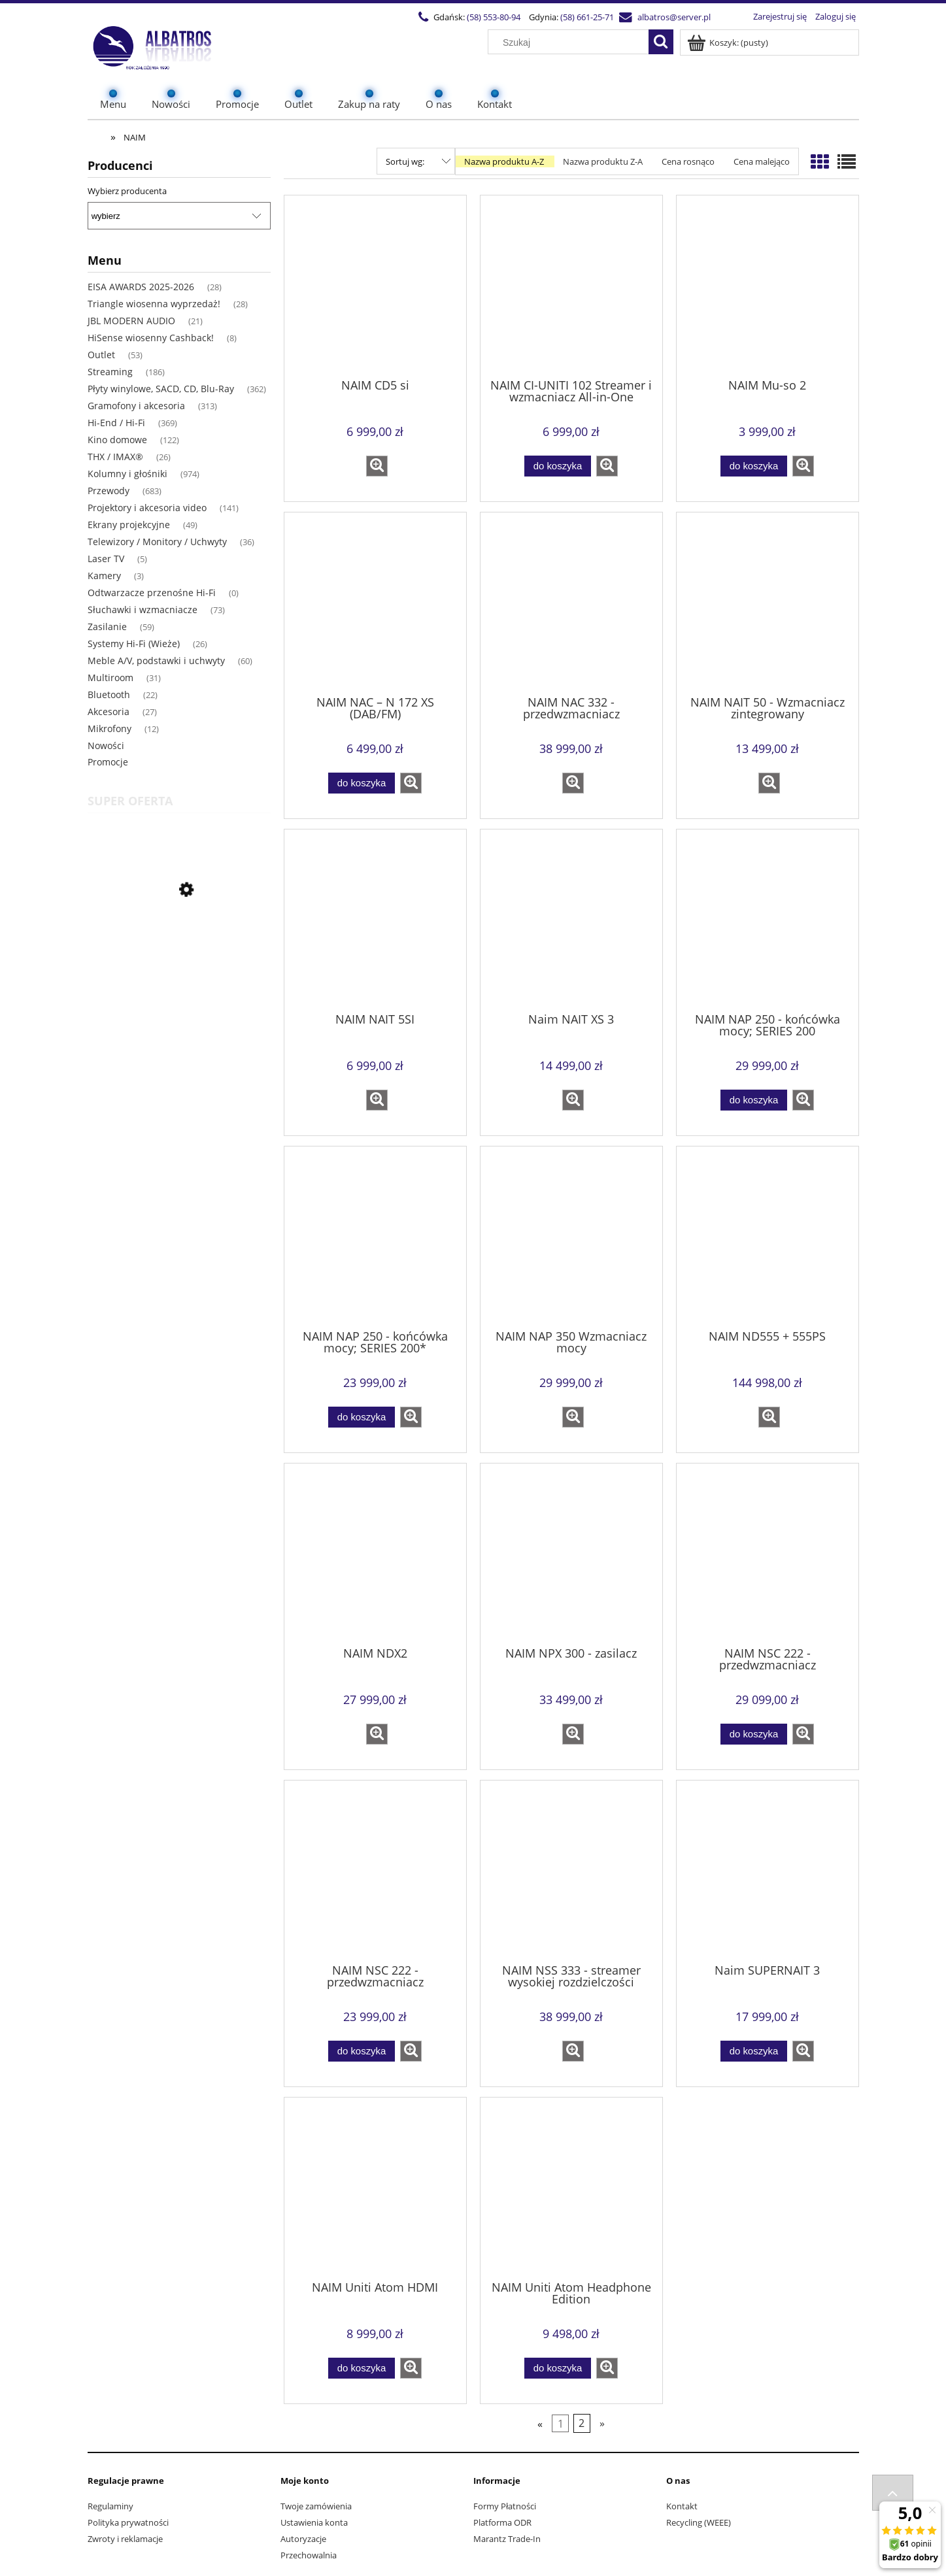 Image resolution: width=946 pixels, height=2576 pixels. I want to click on Marantz Trade-In, so click(507, 2539).